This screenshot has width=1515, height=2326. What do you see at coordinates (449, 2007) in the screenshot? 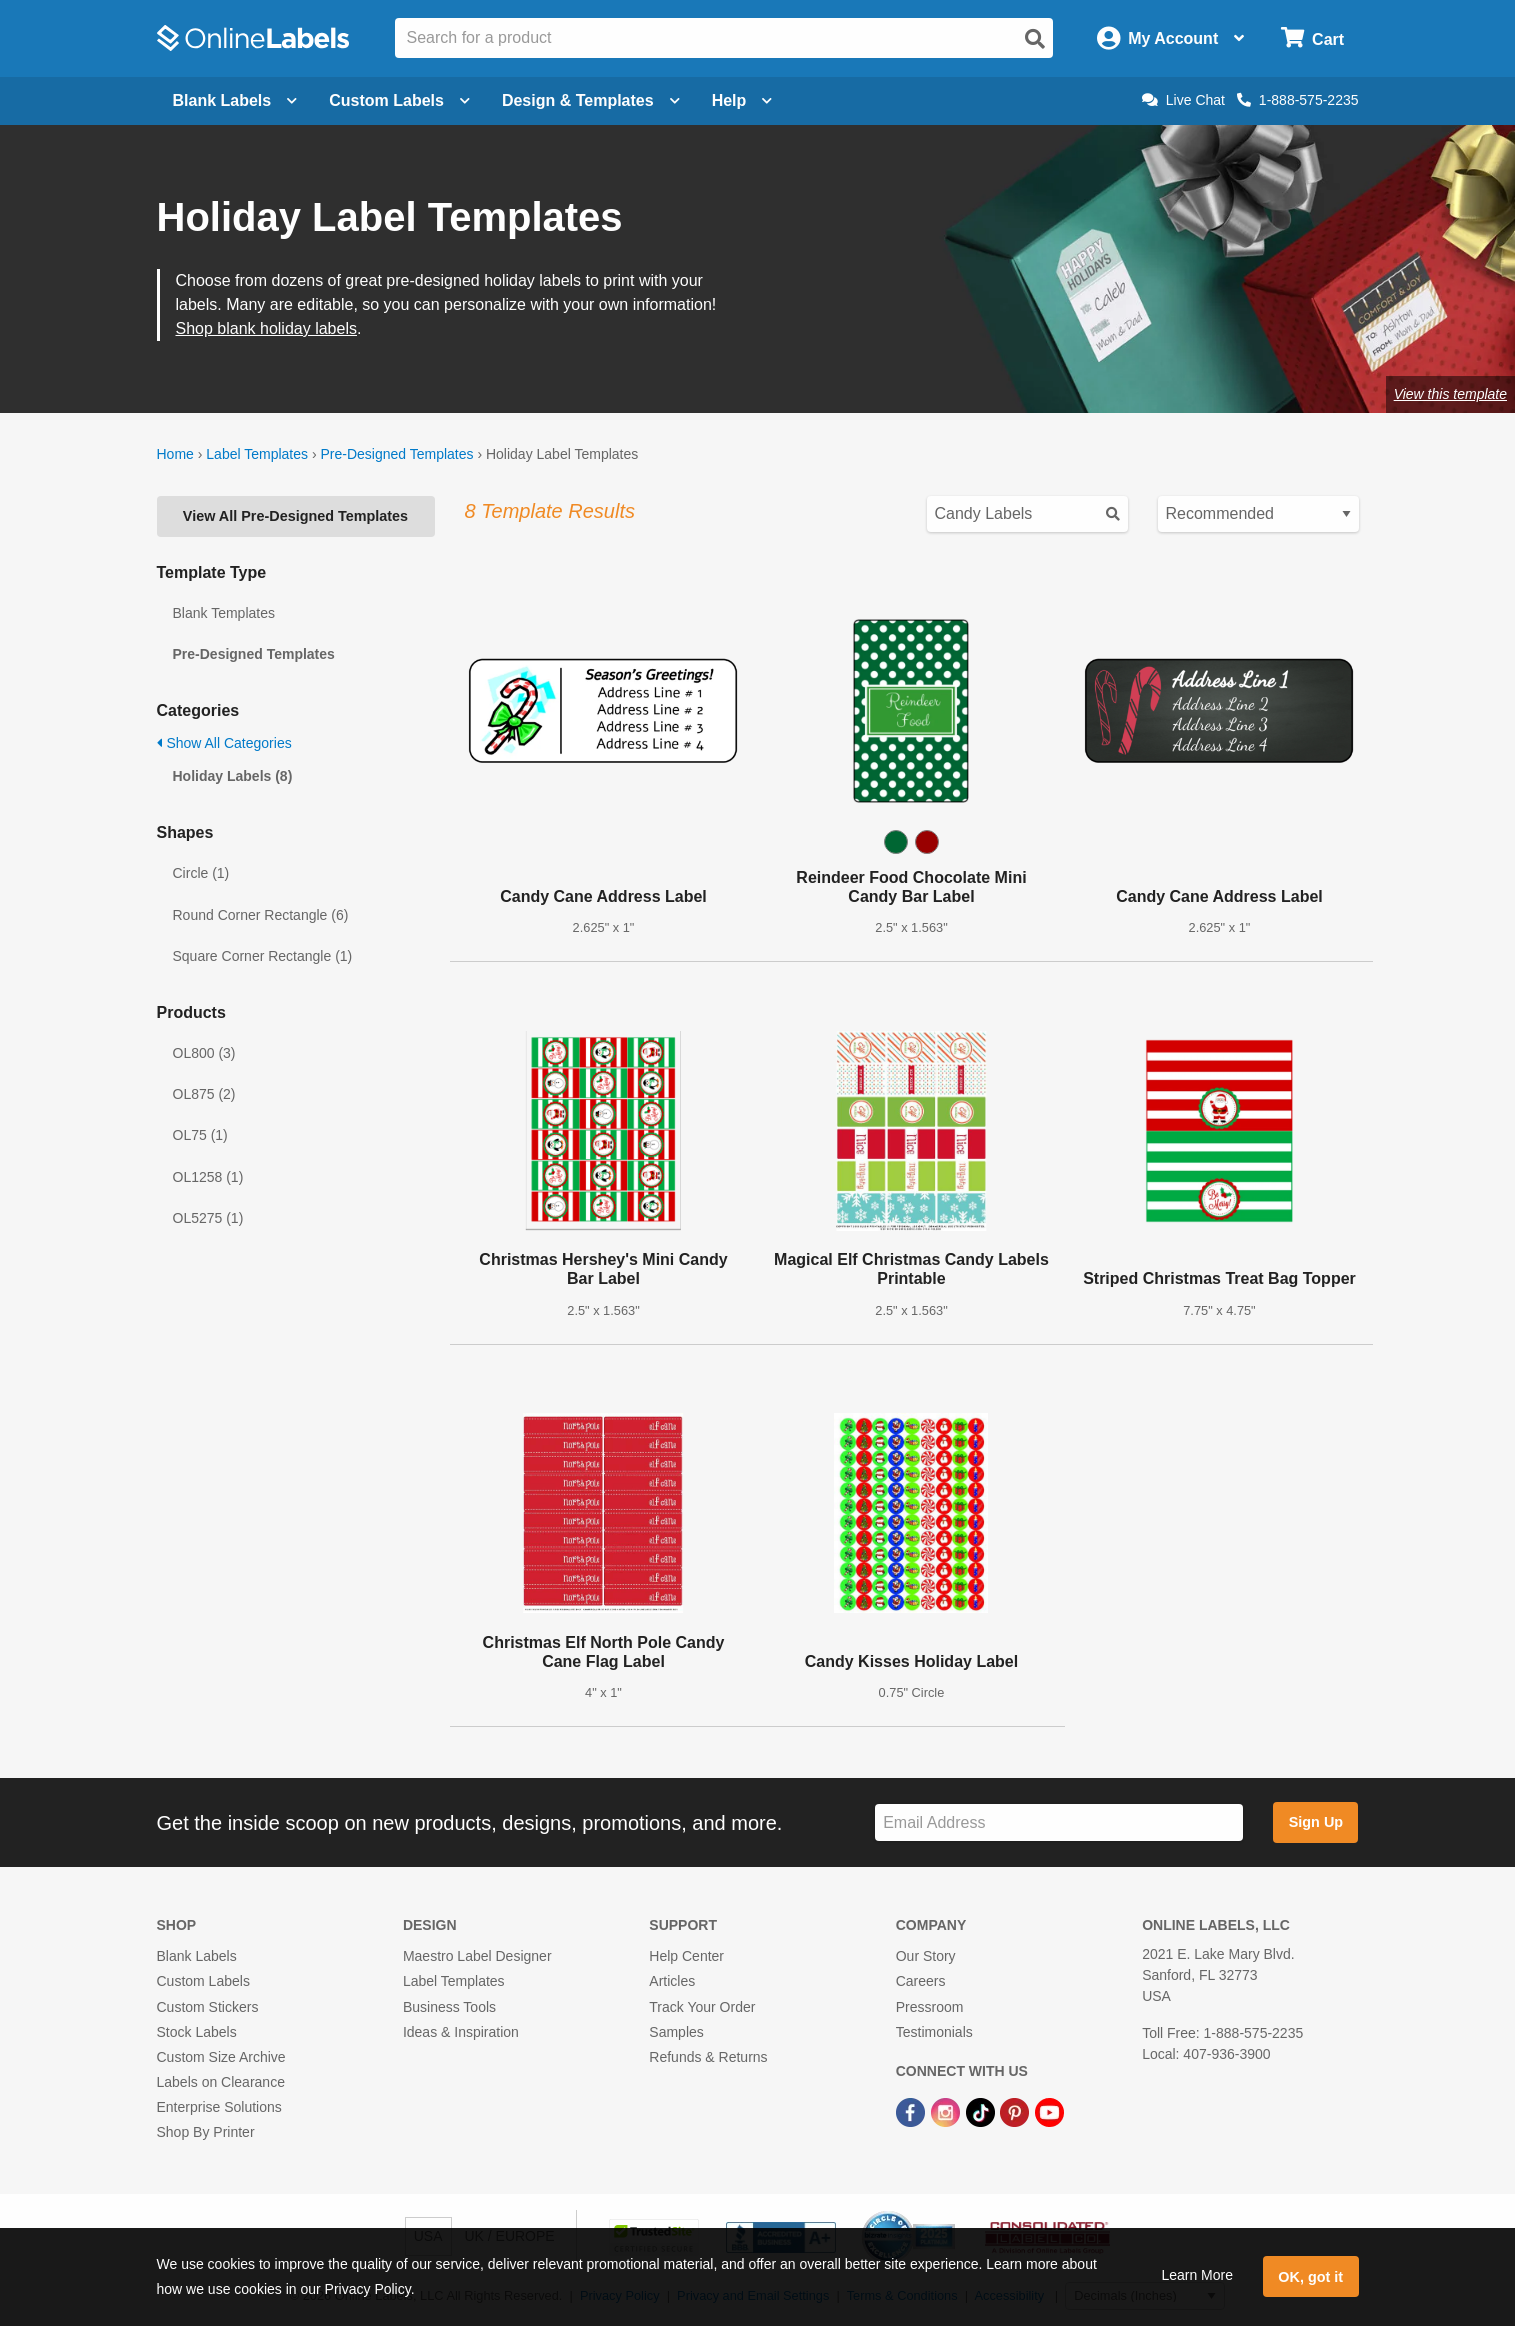
I see `Business Tools` at bounding box center [449, 2007].